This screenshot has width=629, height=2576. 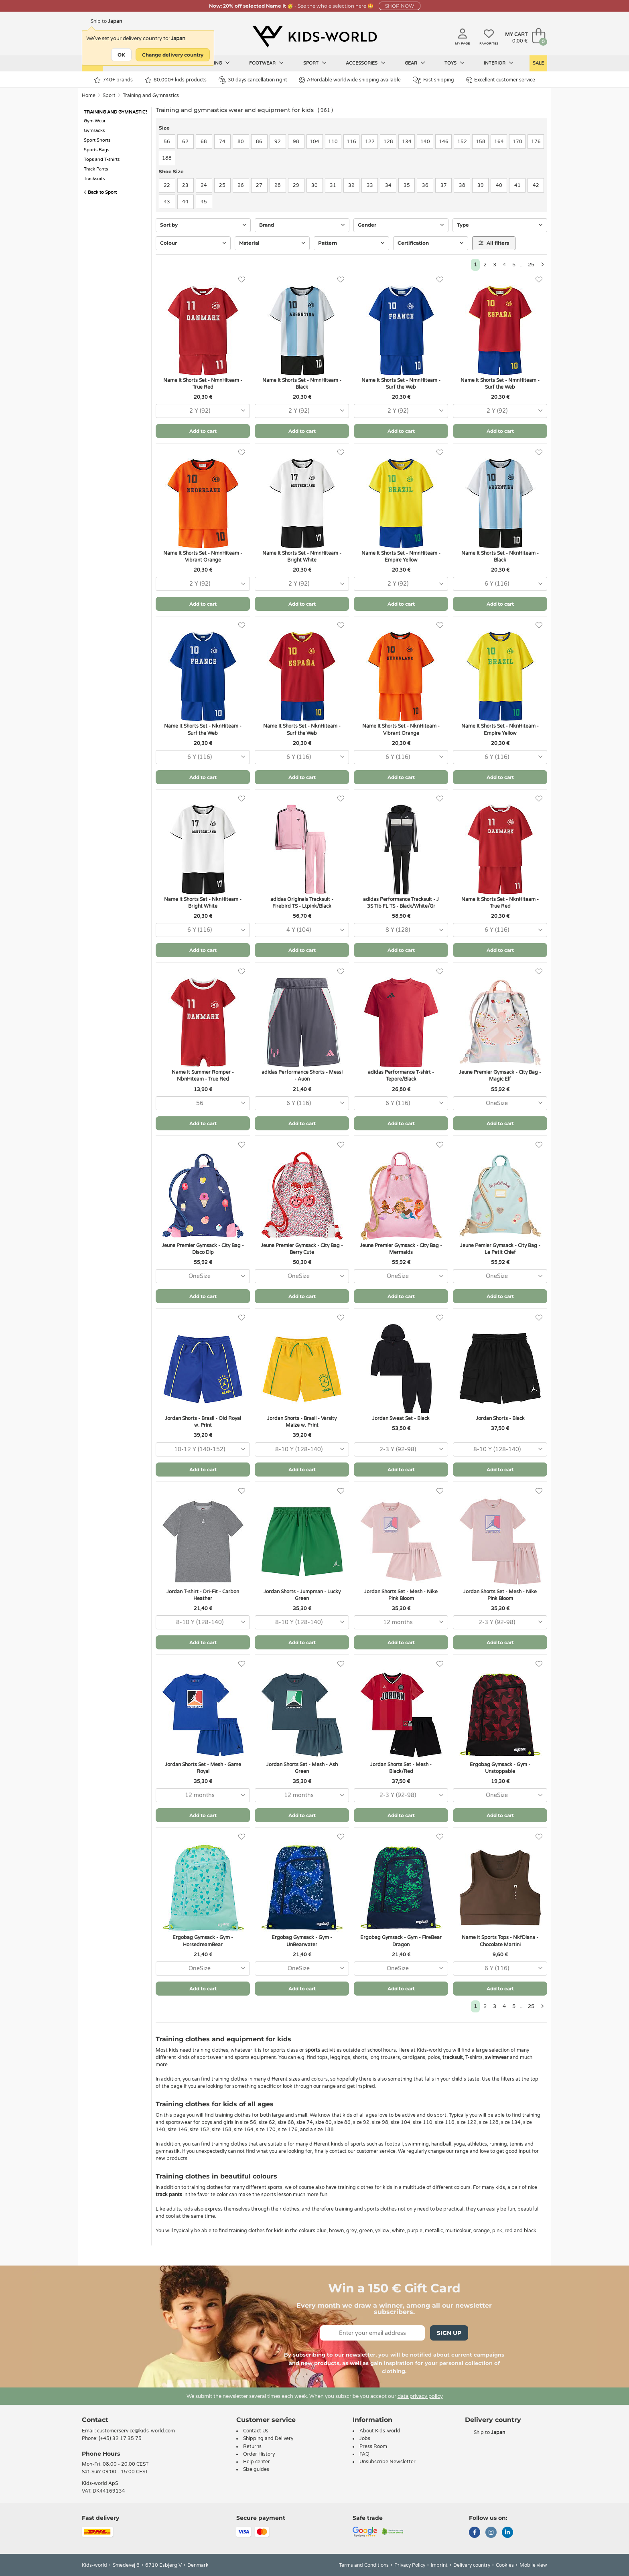 I want to click on Terms and Conditions, so click(x=364, y=2565).